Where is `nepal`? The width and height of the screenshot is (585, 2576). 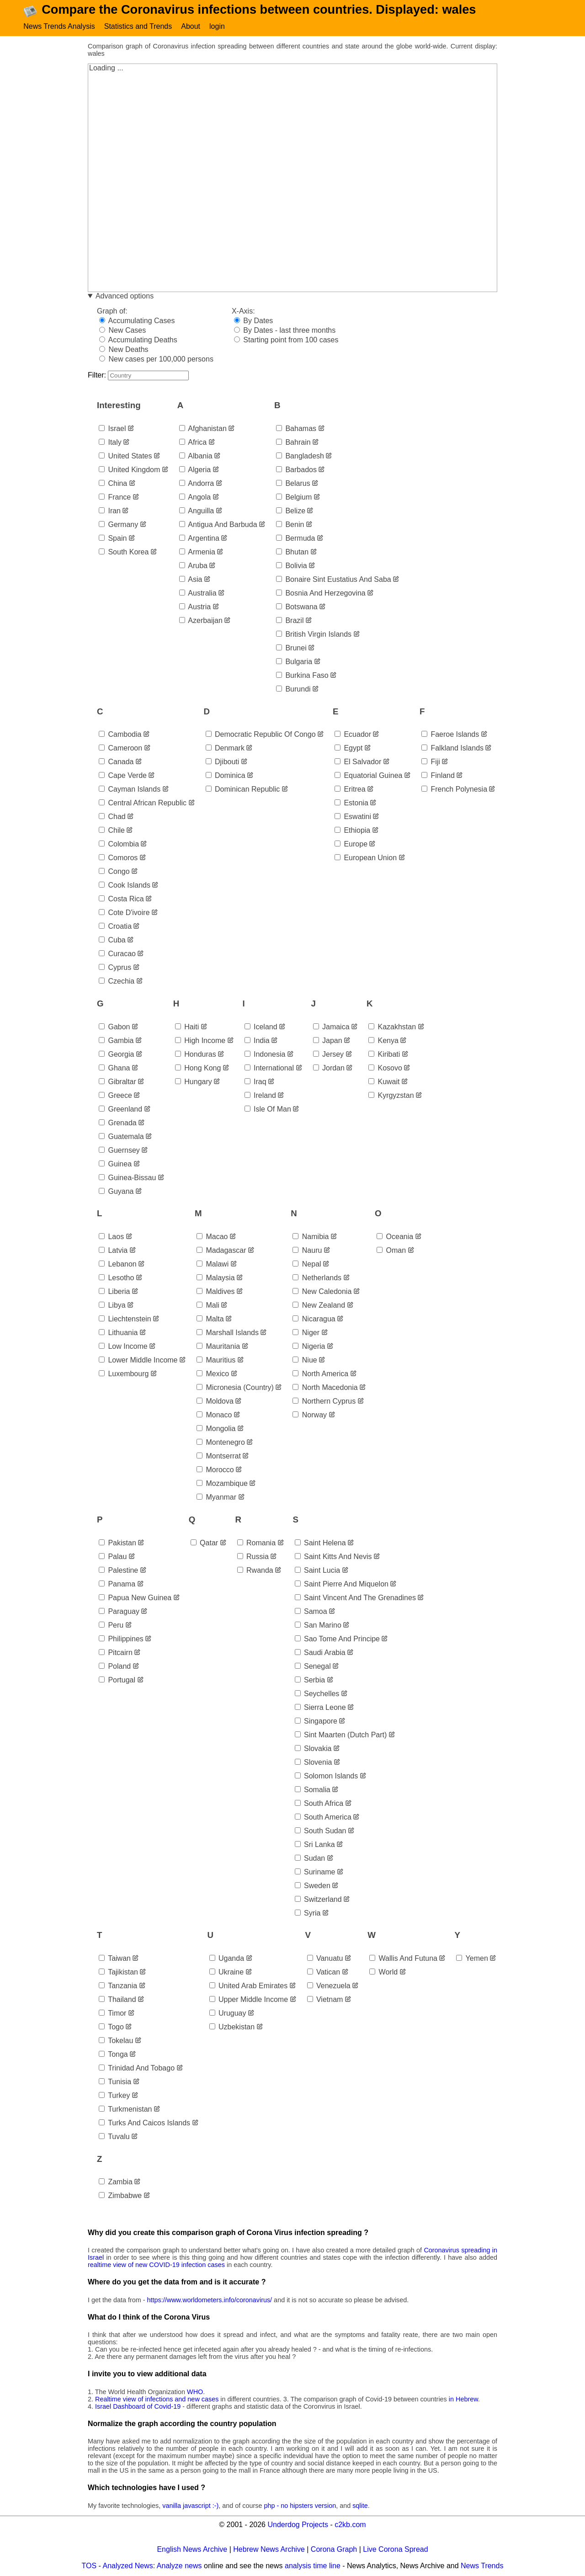
nepal is located at coordinates (306, 1266).